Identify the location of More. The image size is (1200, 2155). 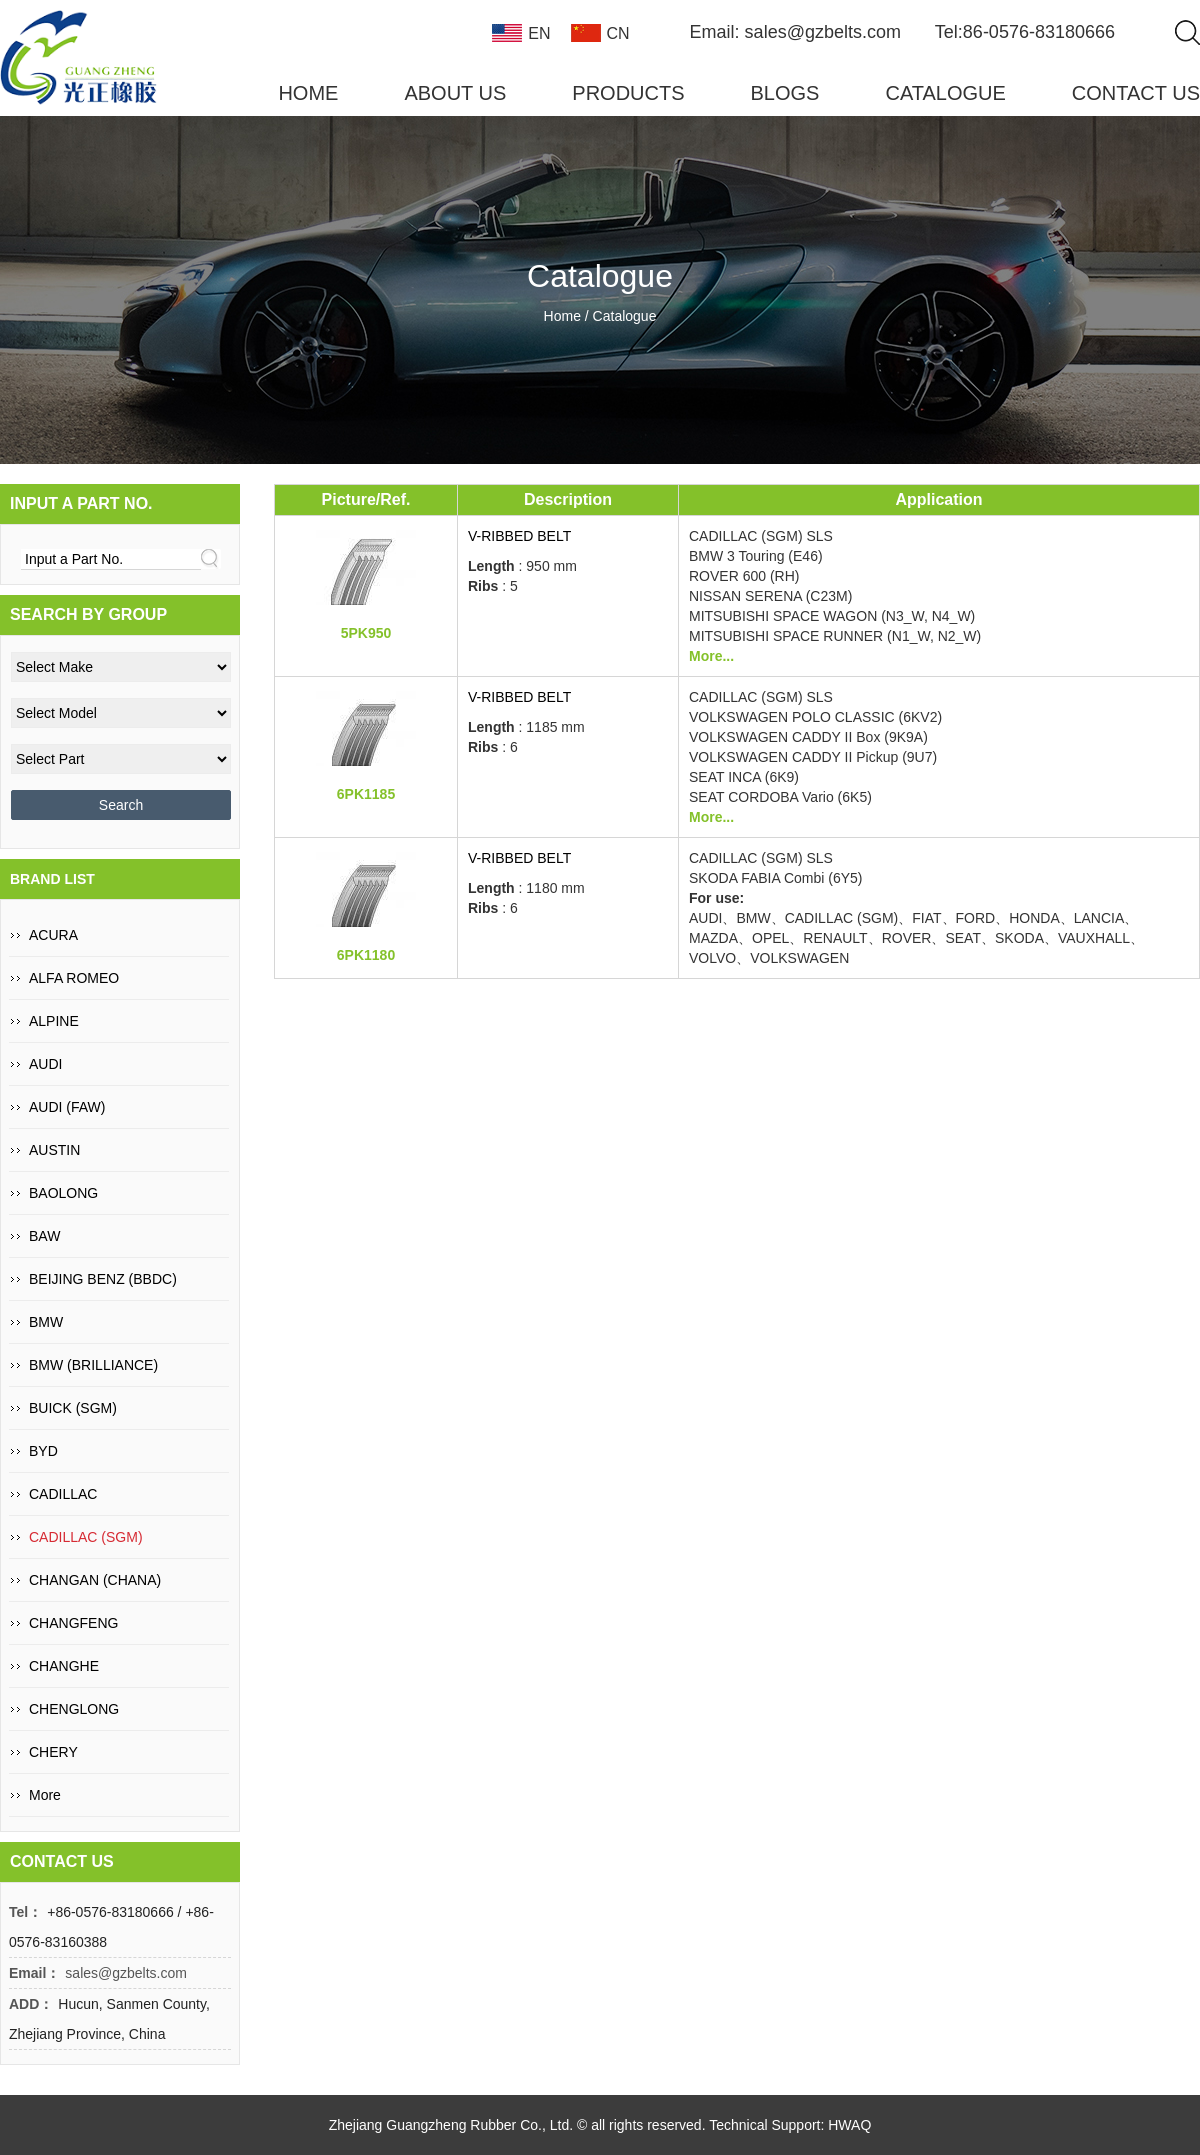
(45, 1795).